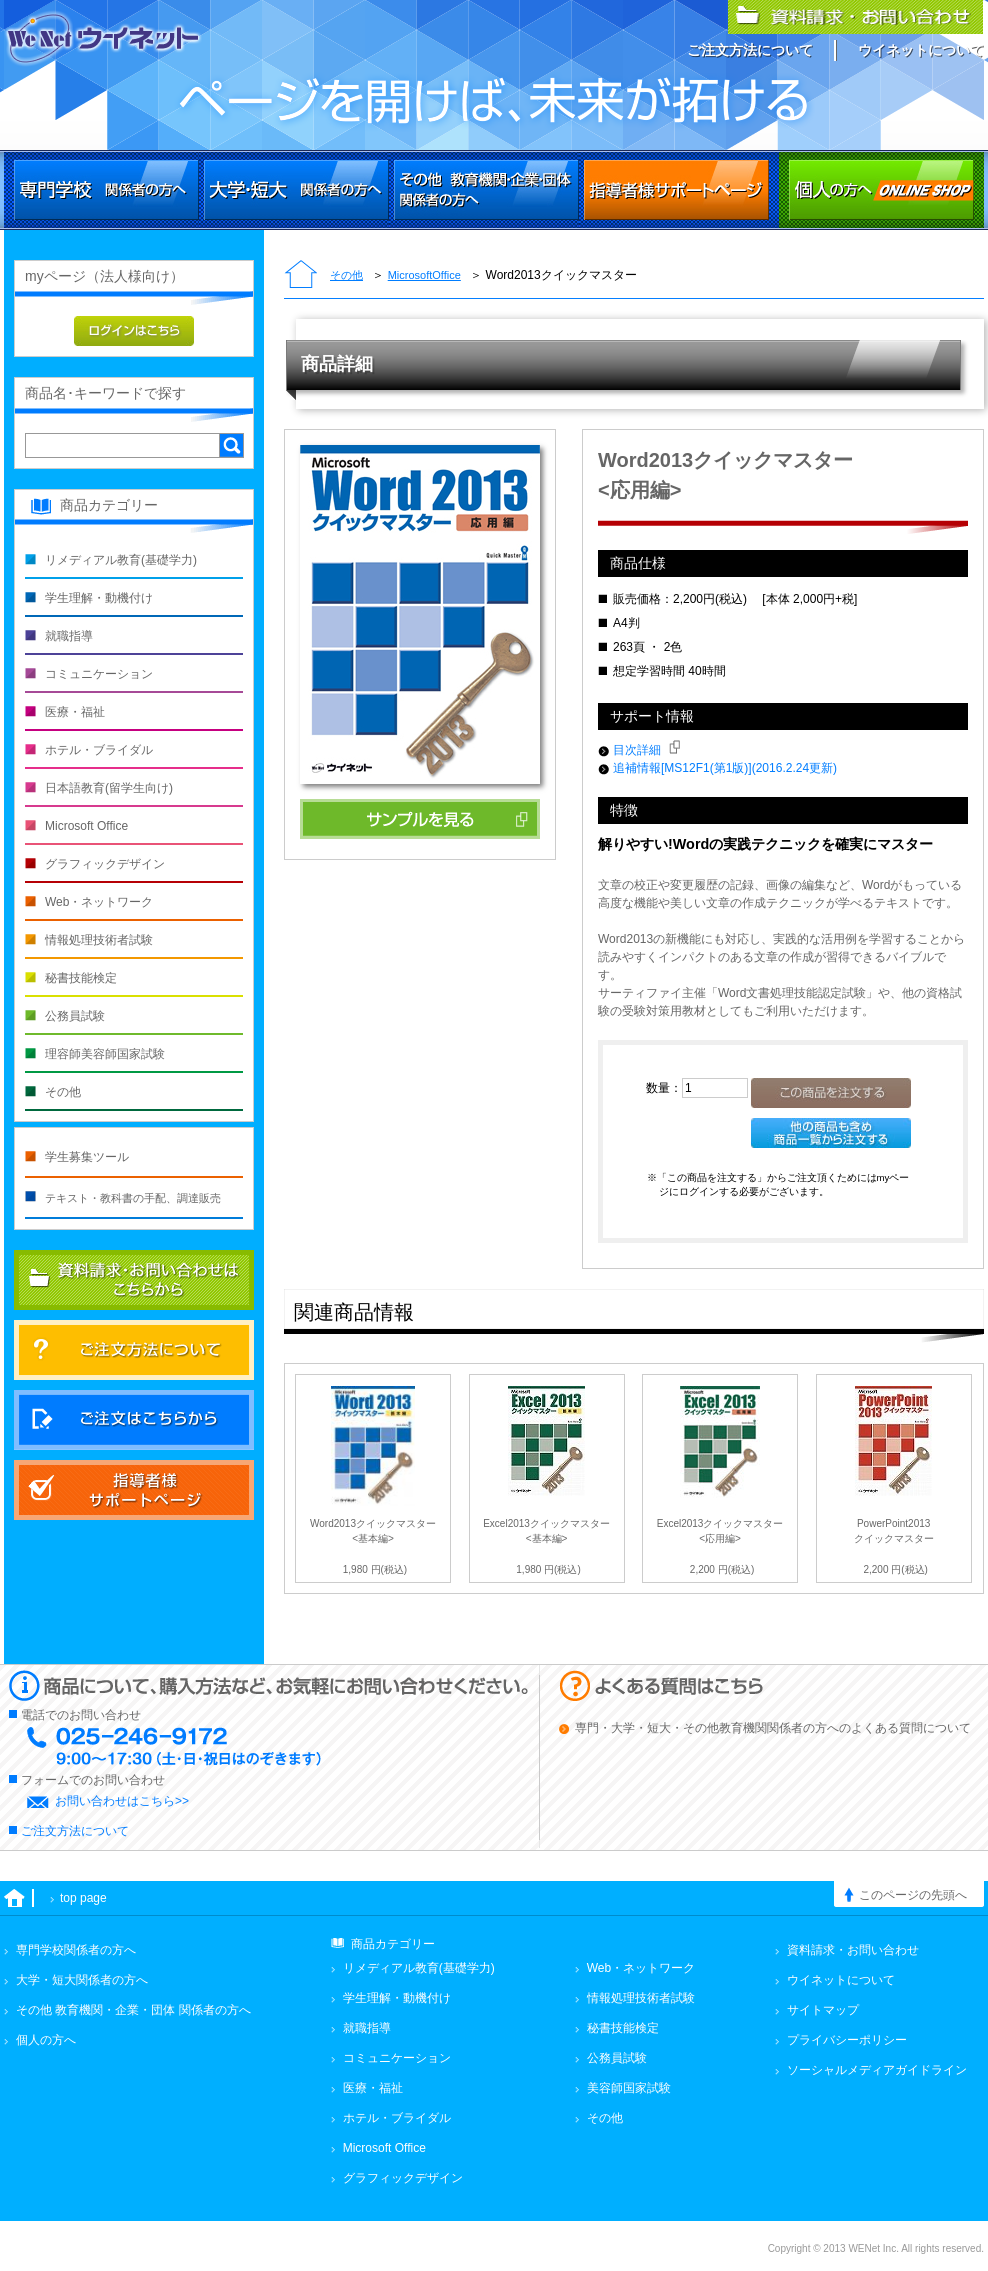 This screenshot has width=988, height=2271. Describe the element at coordinates (83, 1898) in the screenshot. I see `top page` at that location.